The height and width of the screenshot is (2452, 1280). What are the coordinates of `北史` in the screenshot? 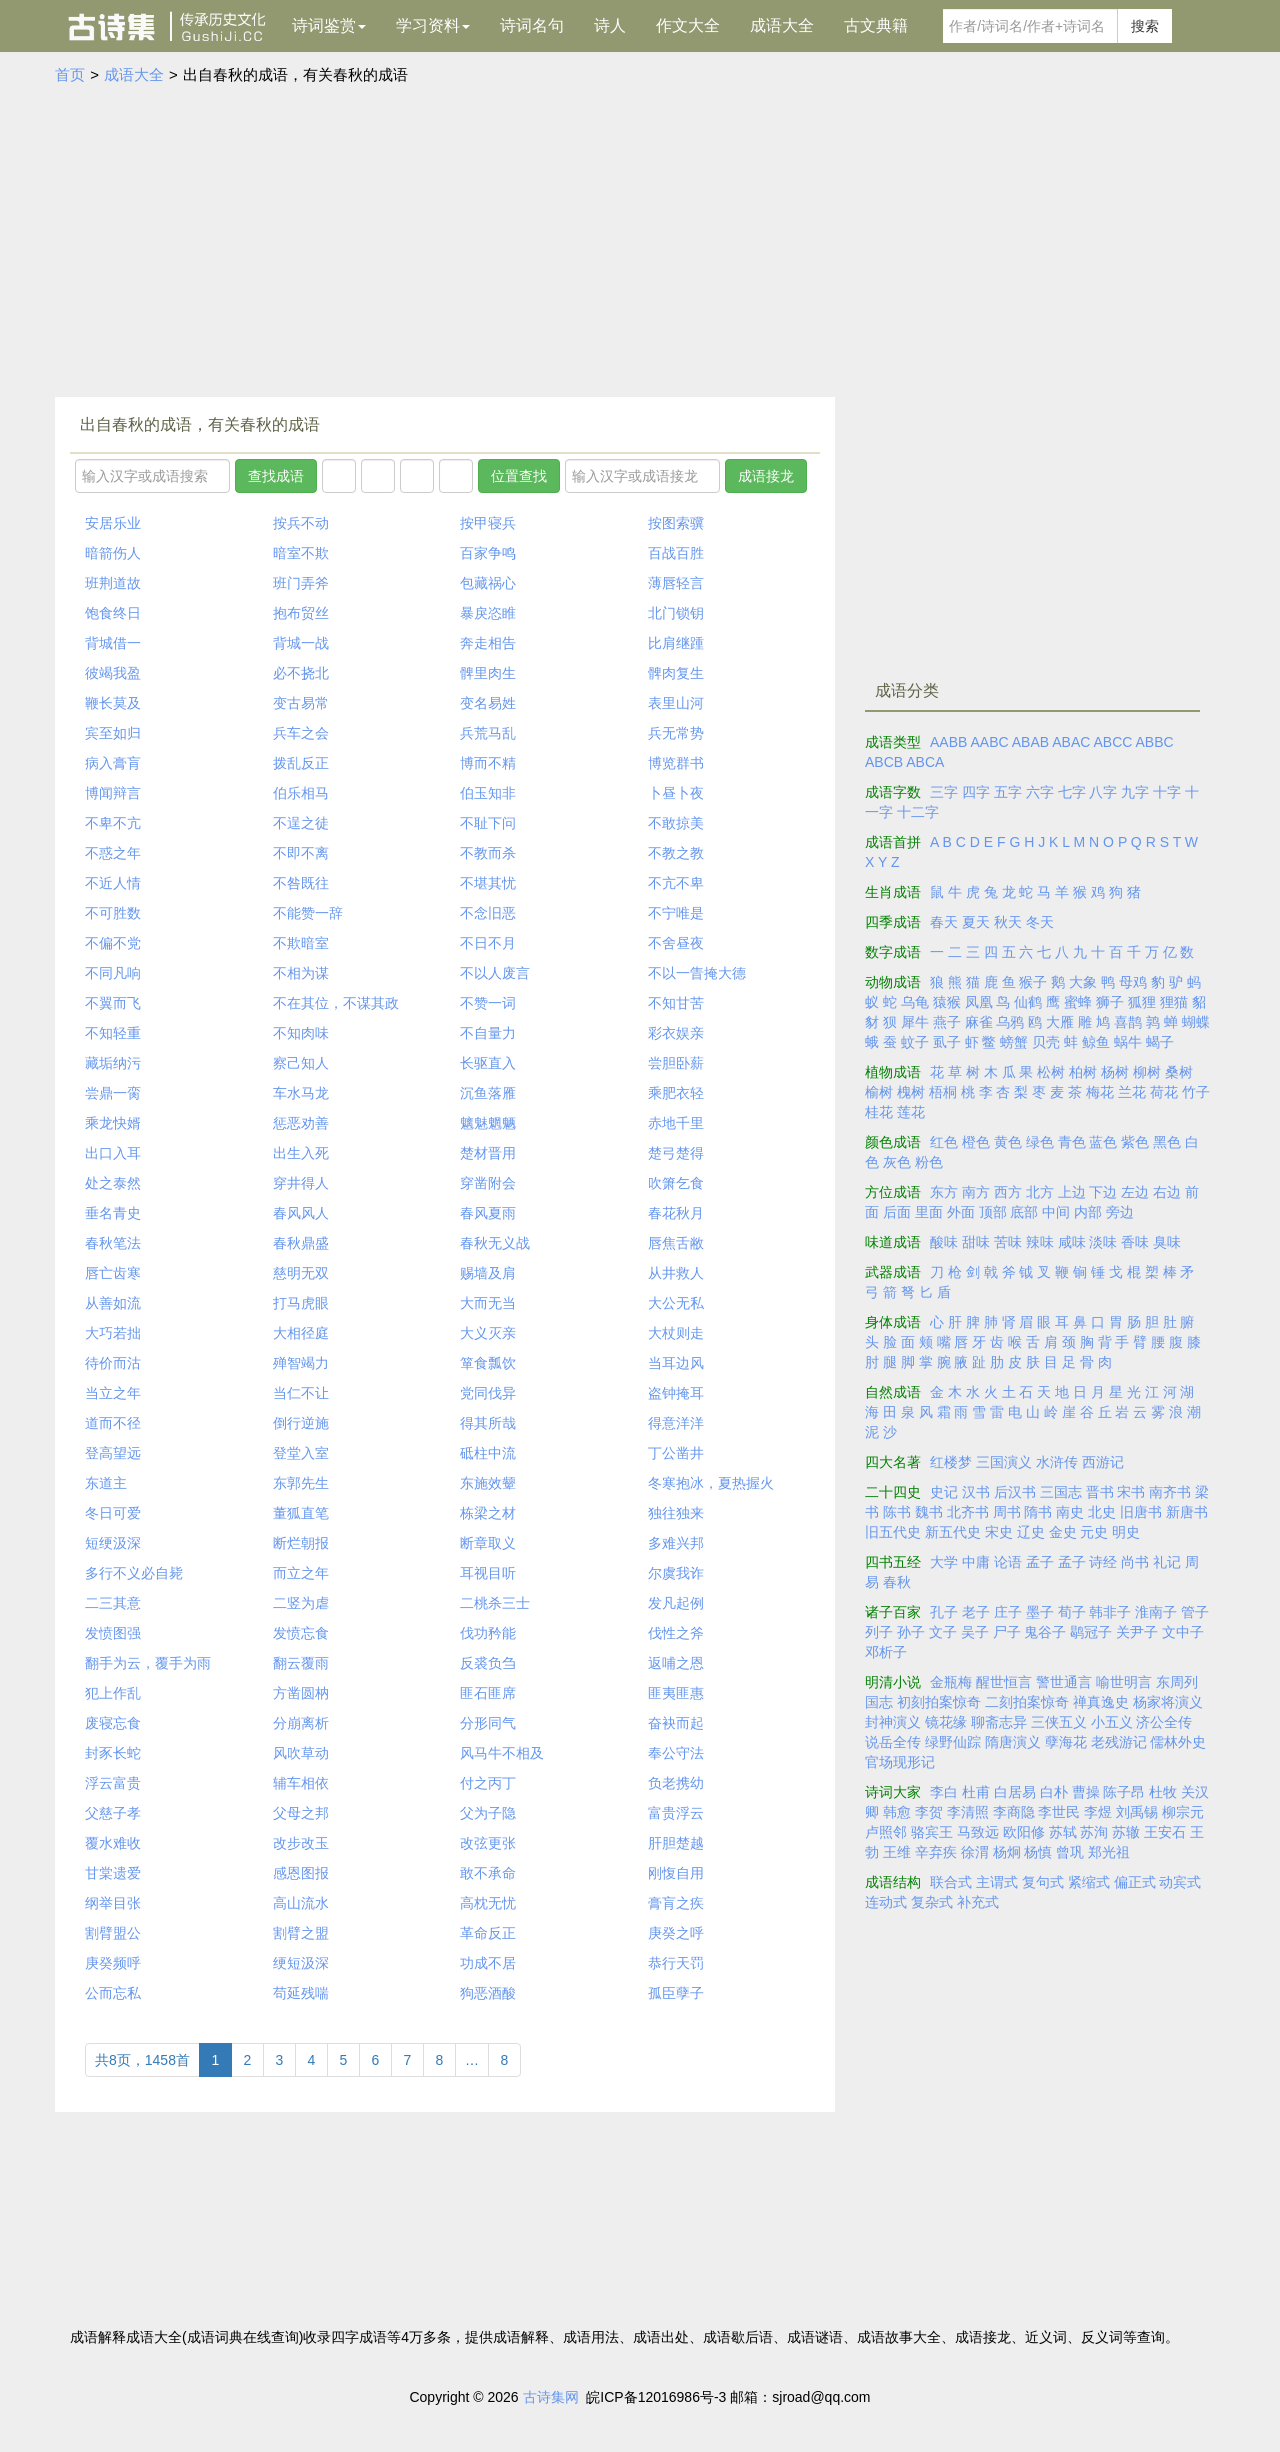 It's located at (1102, 1512).